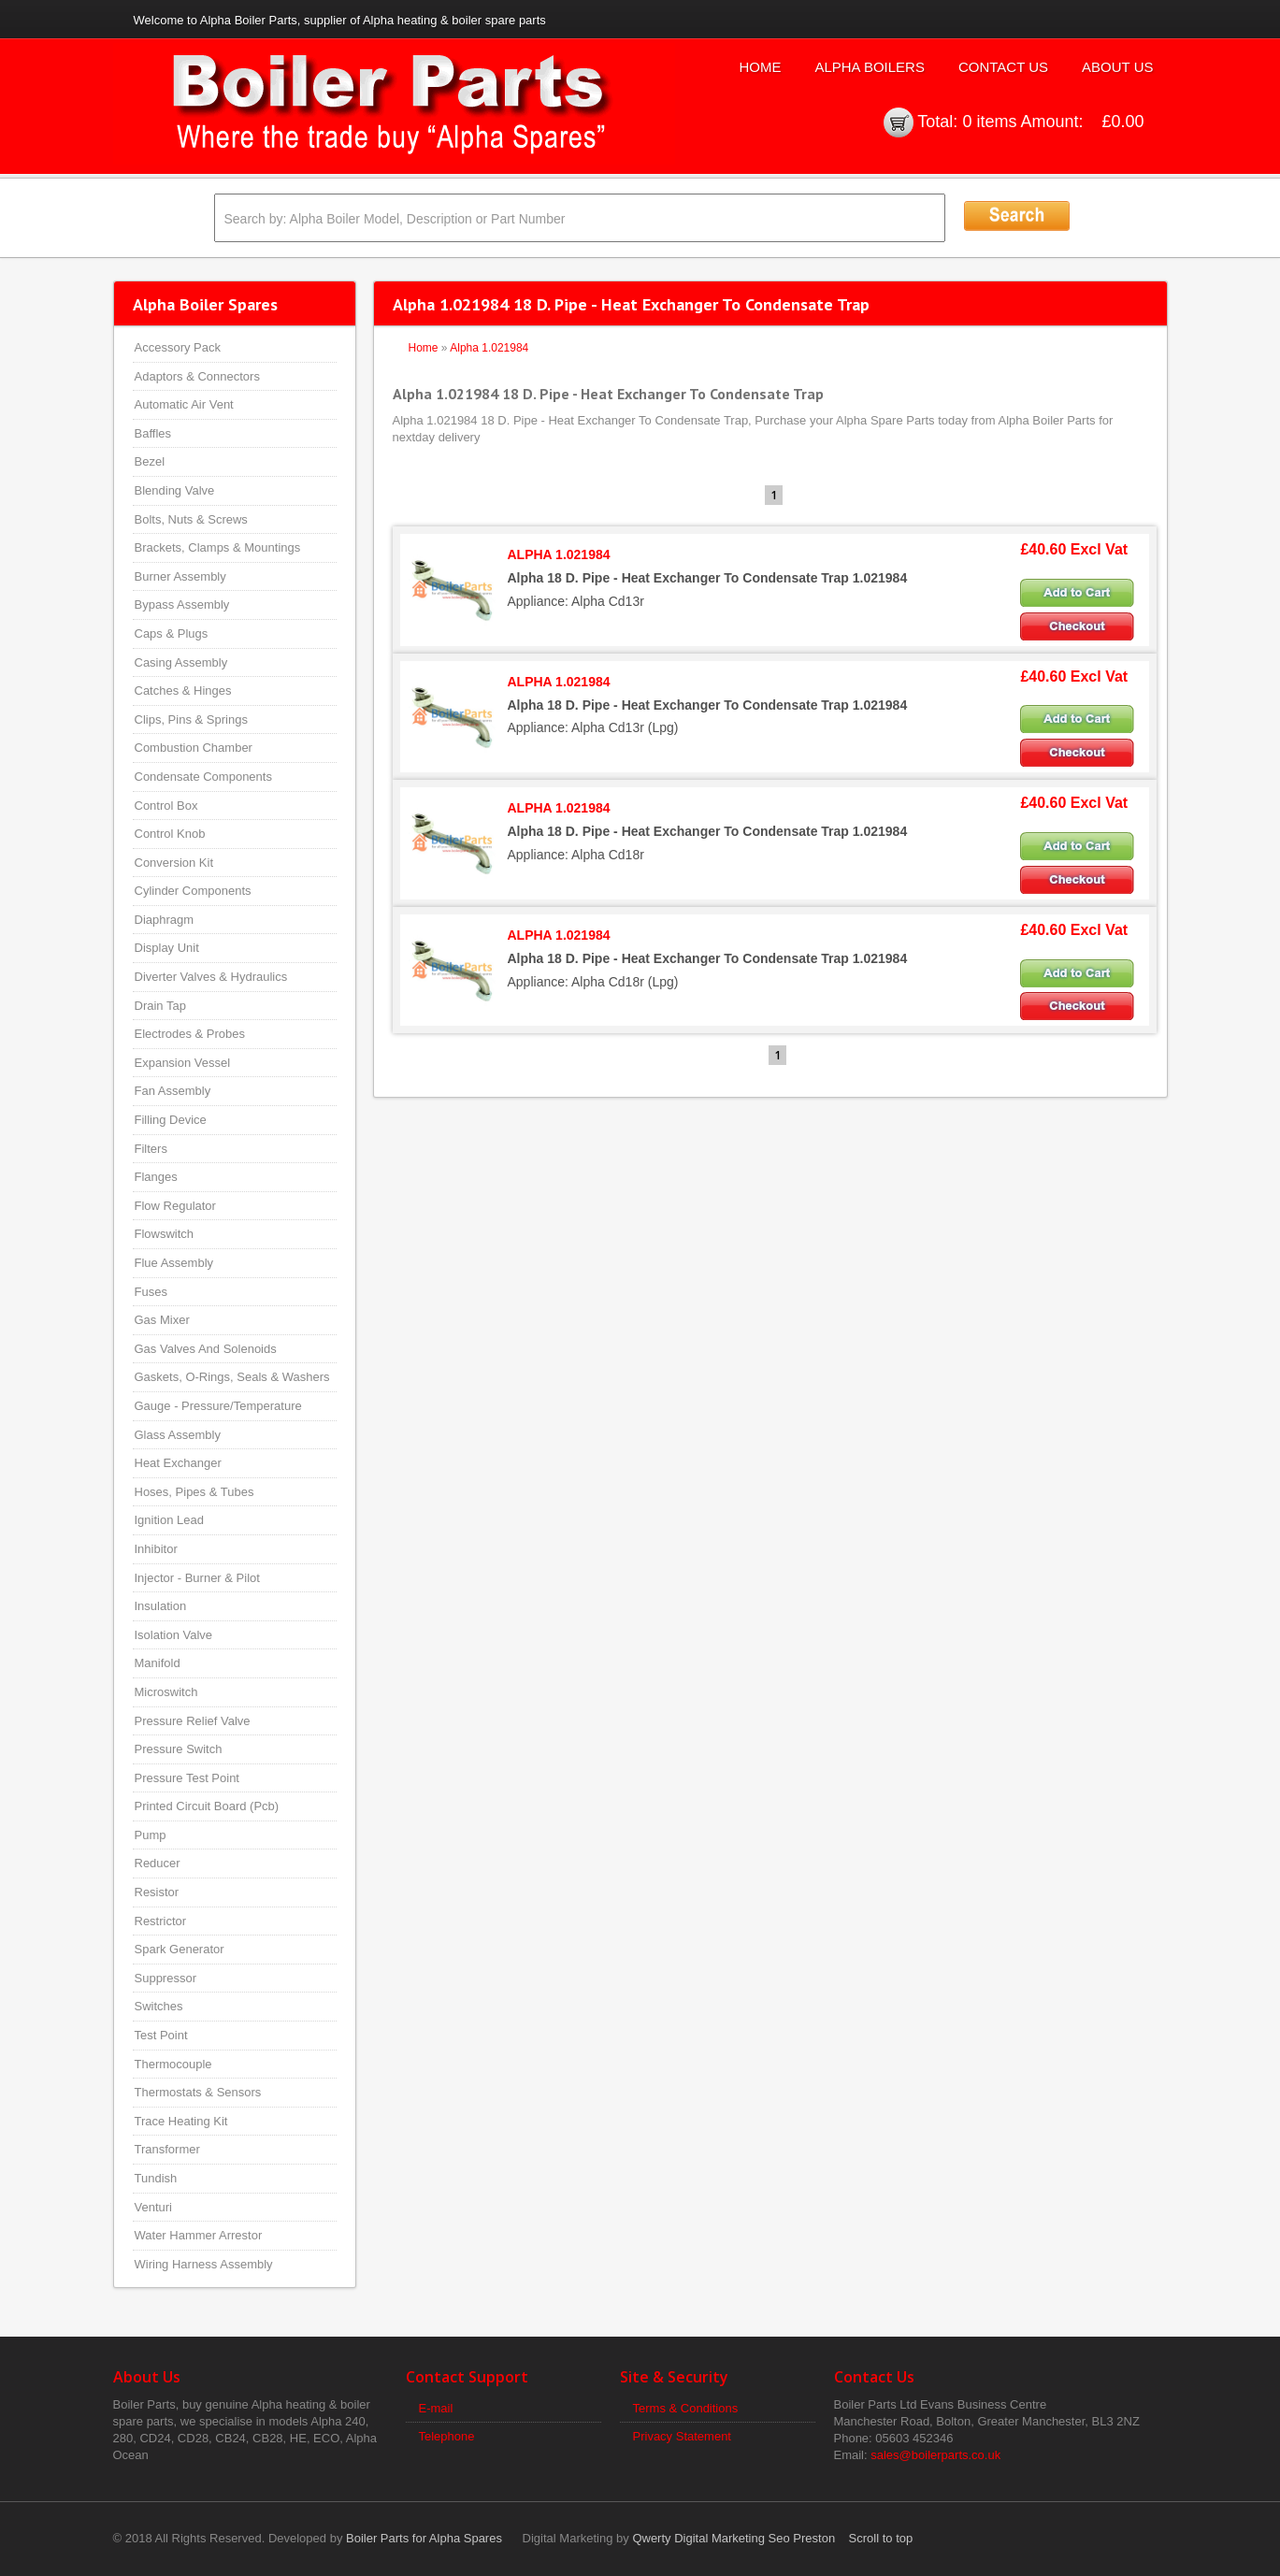 Image resolution: width=1280 pixels, height=2576 pixels. I want to click on Home, so click(760, 67).